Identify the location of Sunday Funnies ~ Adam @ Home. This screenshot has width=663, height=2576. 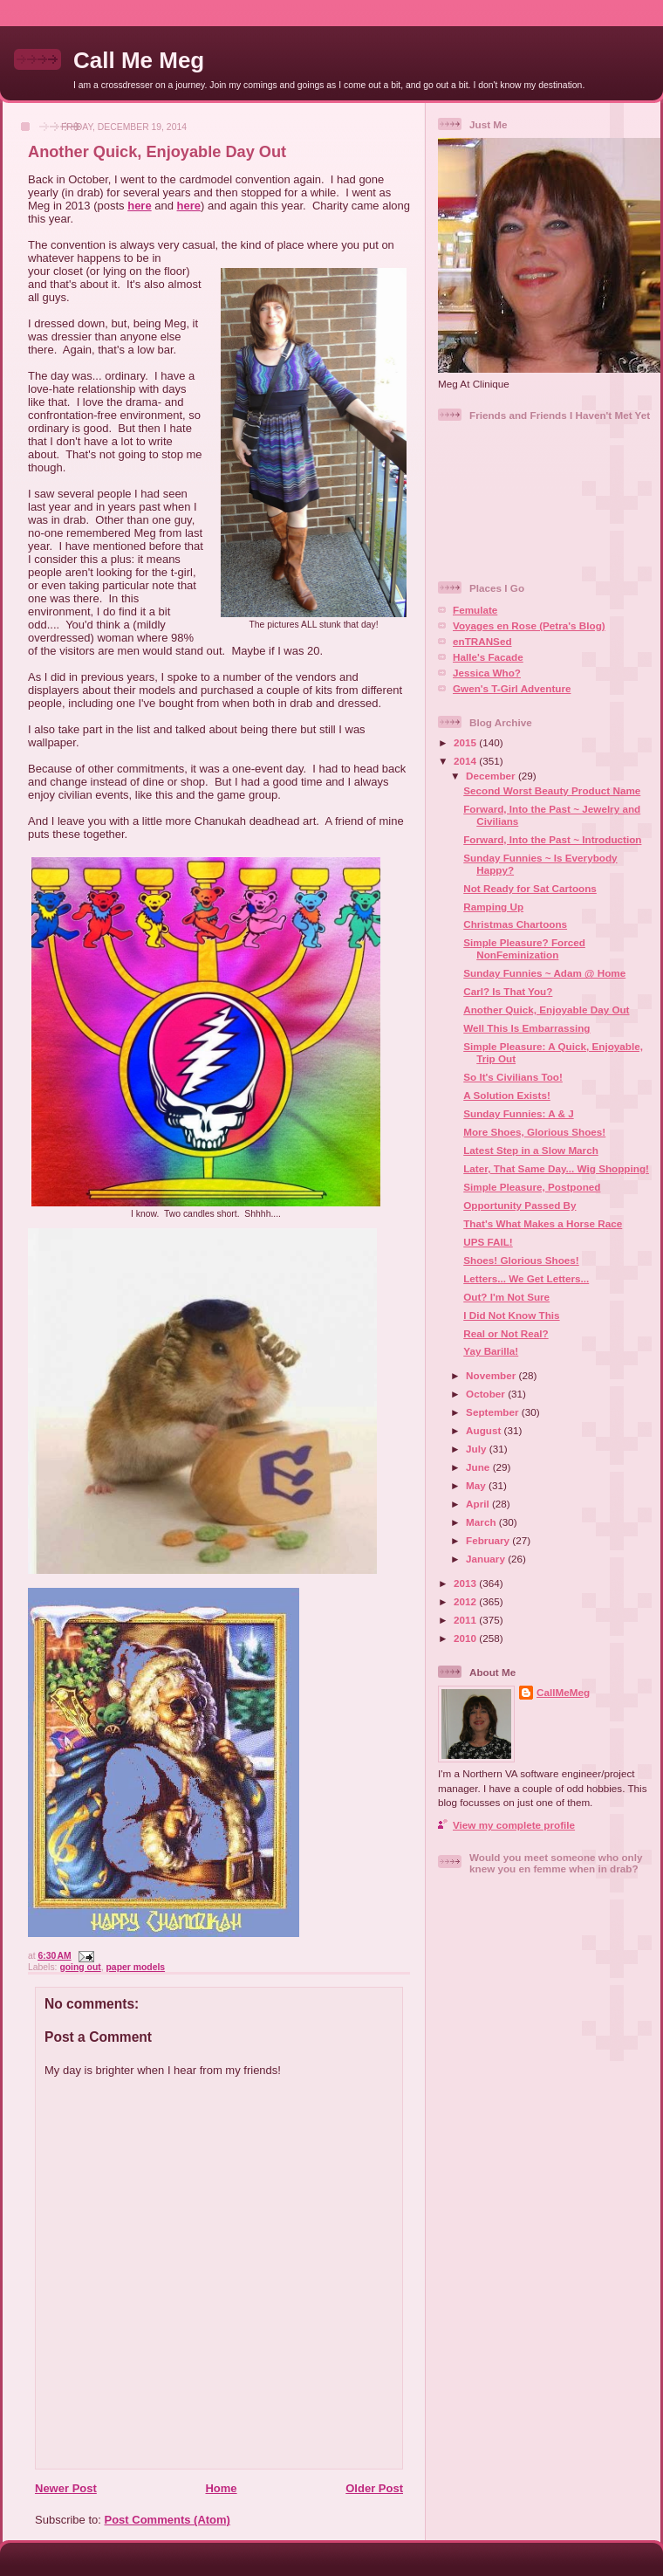
(544, 973).